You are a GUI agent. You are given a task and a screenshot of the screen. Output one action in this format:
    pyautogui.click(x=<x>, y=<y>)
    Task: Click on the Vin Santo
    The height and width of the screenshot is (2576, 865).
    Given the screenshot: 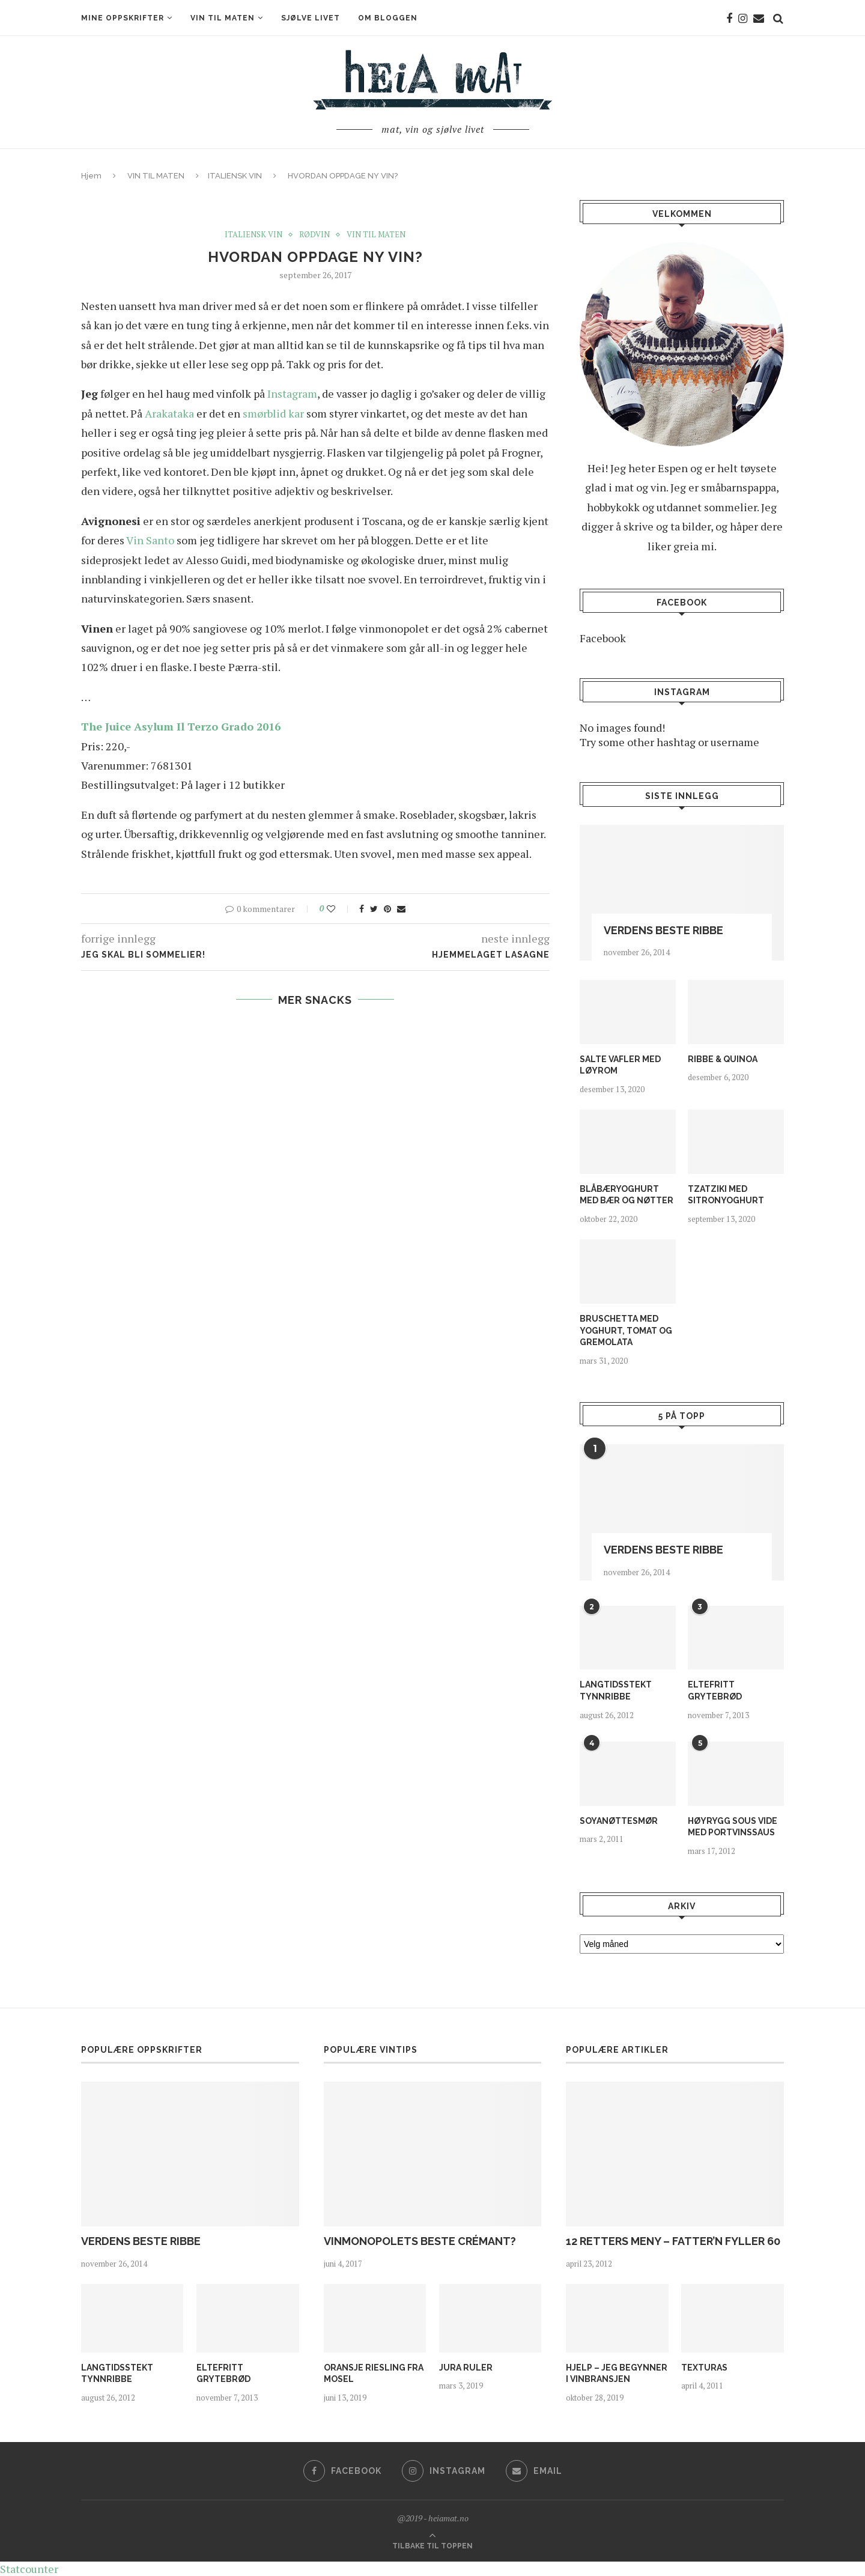 What is the action you would take?
    pyautogui.click(x=150, y=540)
    